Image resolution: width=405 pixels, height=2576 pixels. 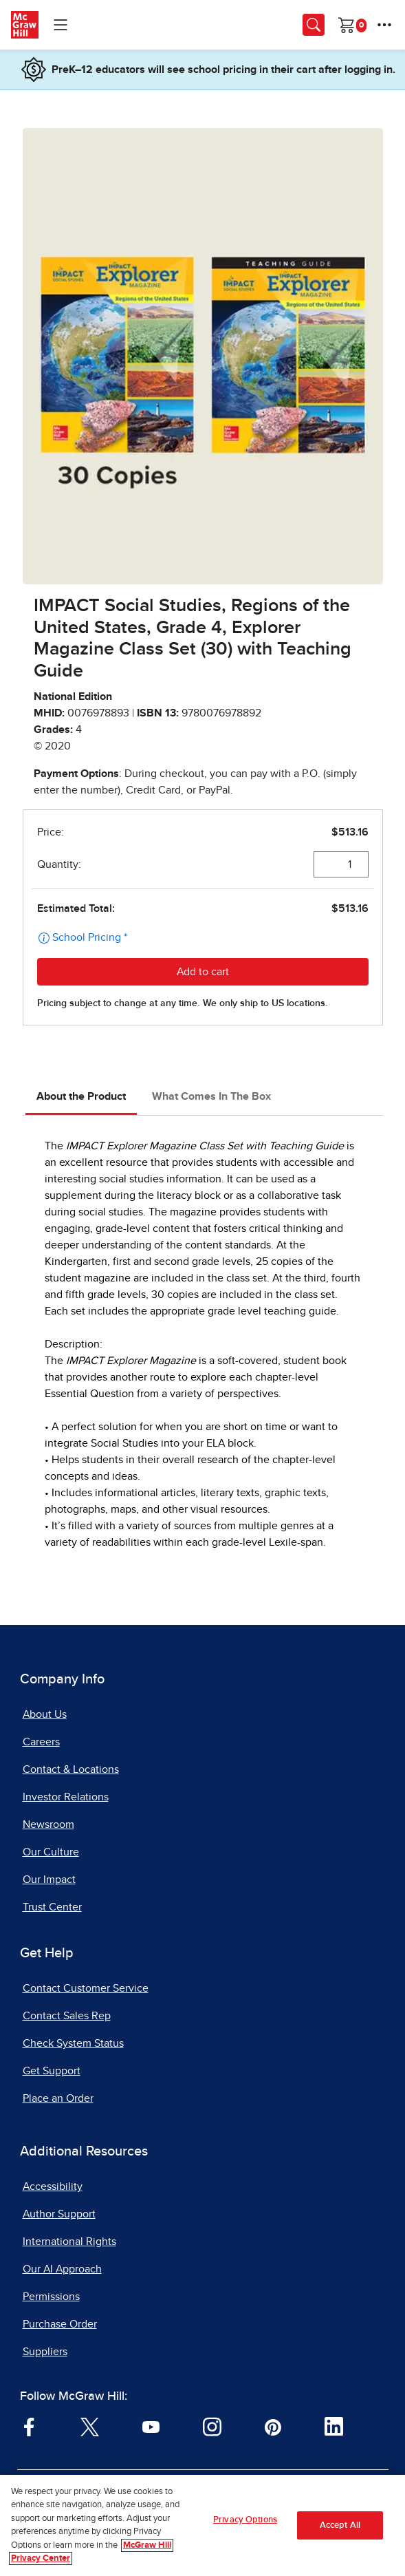 What do you see at coordinates (45, 1714) in the screenshot?
I see `About Us` at bounding box center [45, 1714].